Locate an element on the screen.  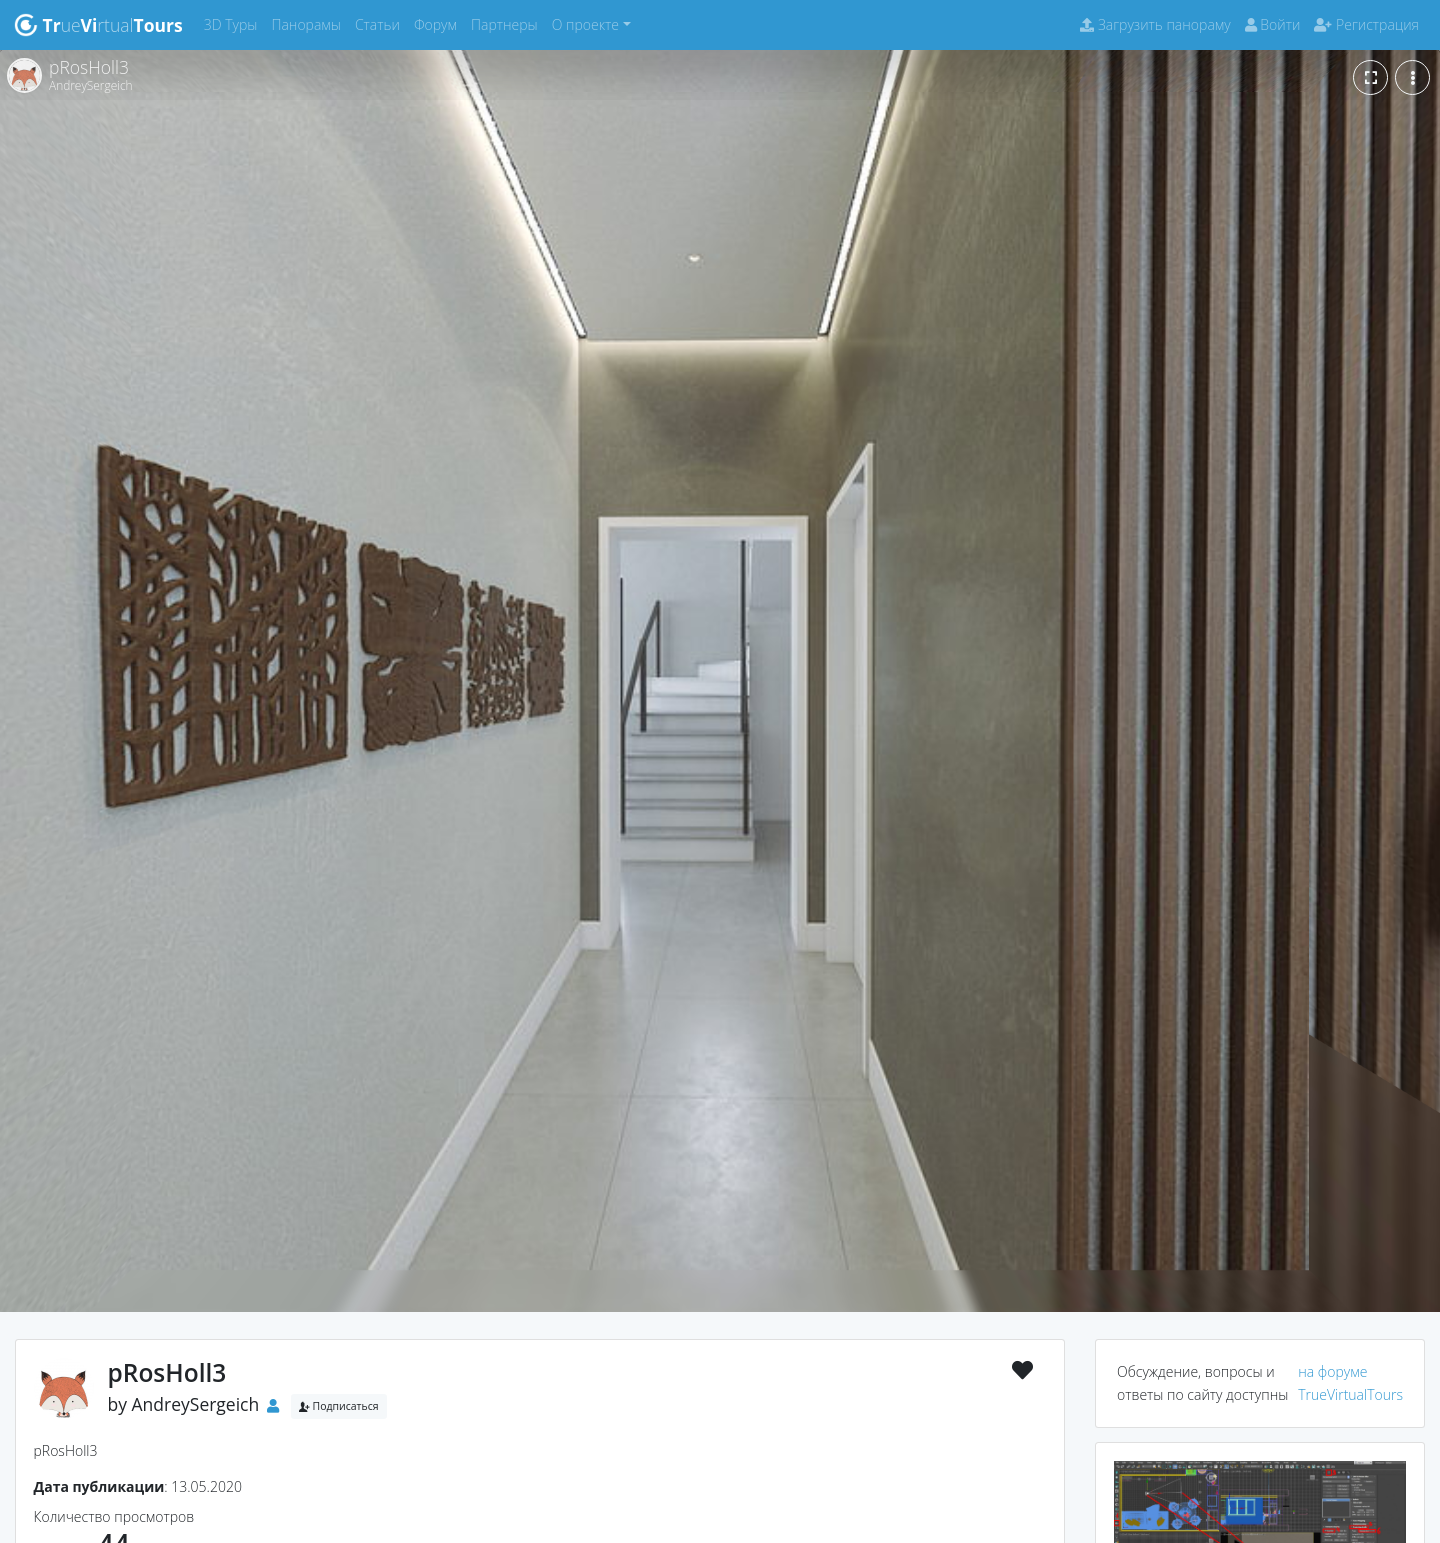
uertual is located at coordinates (98, 25).